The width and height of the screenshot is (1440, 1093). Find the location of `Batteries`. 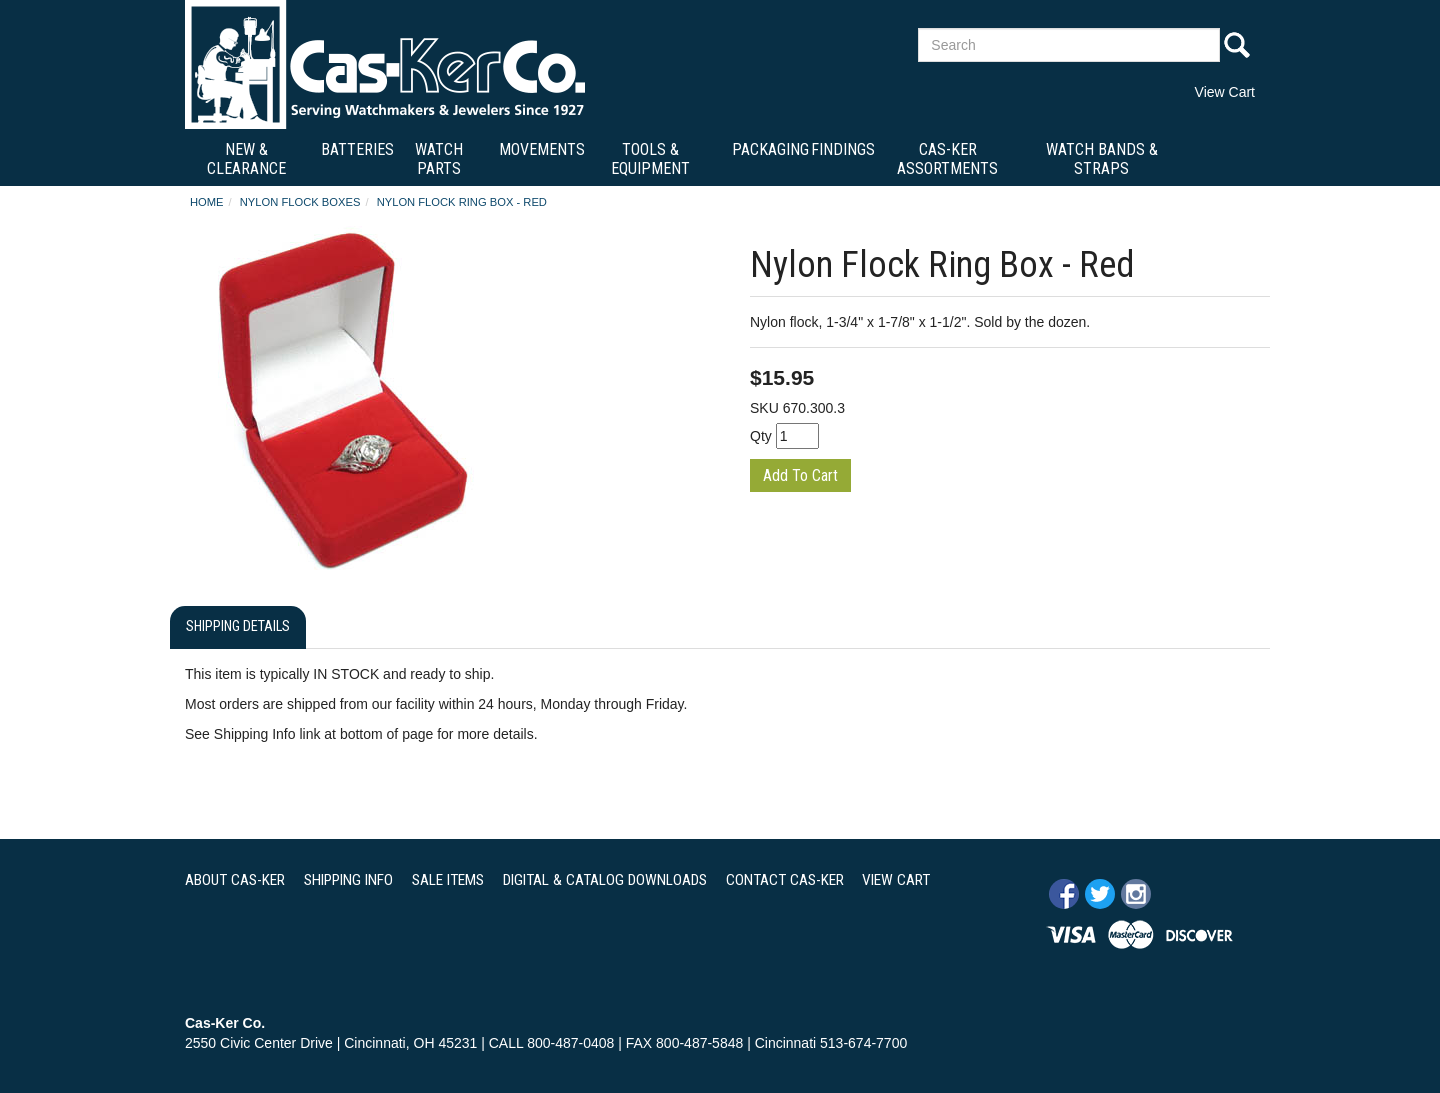

Batteries is located at coordinates (357, 149).